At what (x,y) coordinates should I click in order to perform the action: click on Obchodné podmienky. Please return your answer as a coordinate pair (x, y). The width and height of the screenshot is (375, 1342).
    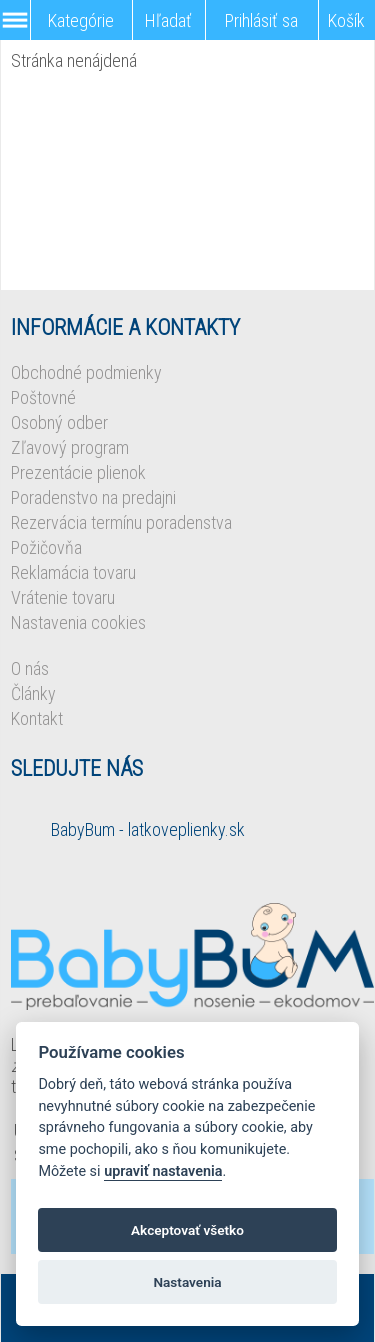
    Looking at the image, I should click on (86, 372).